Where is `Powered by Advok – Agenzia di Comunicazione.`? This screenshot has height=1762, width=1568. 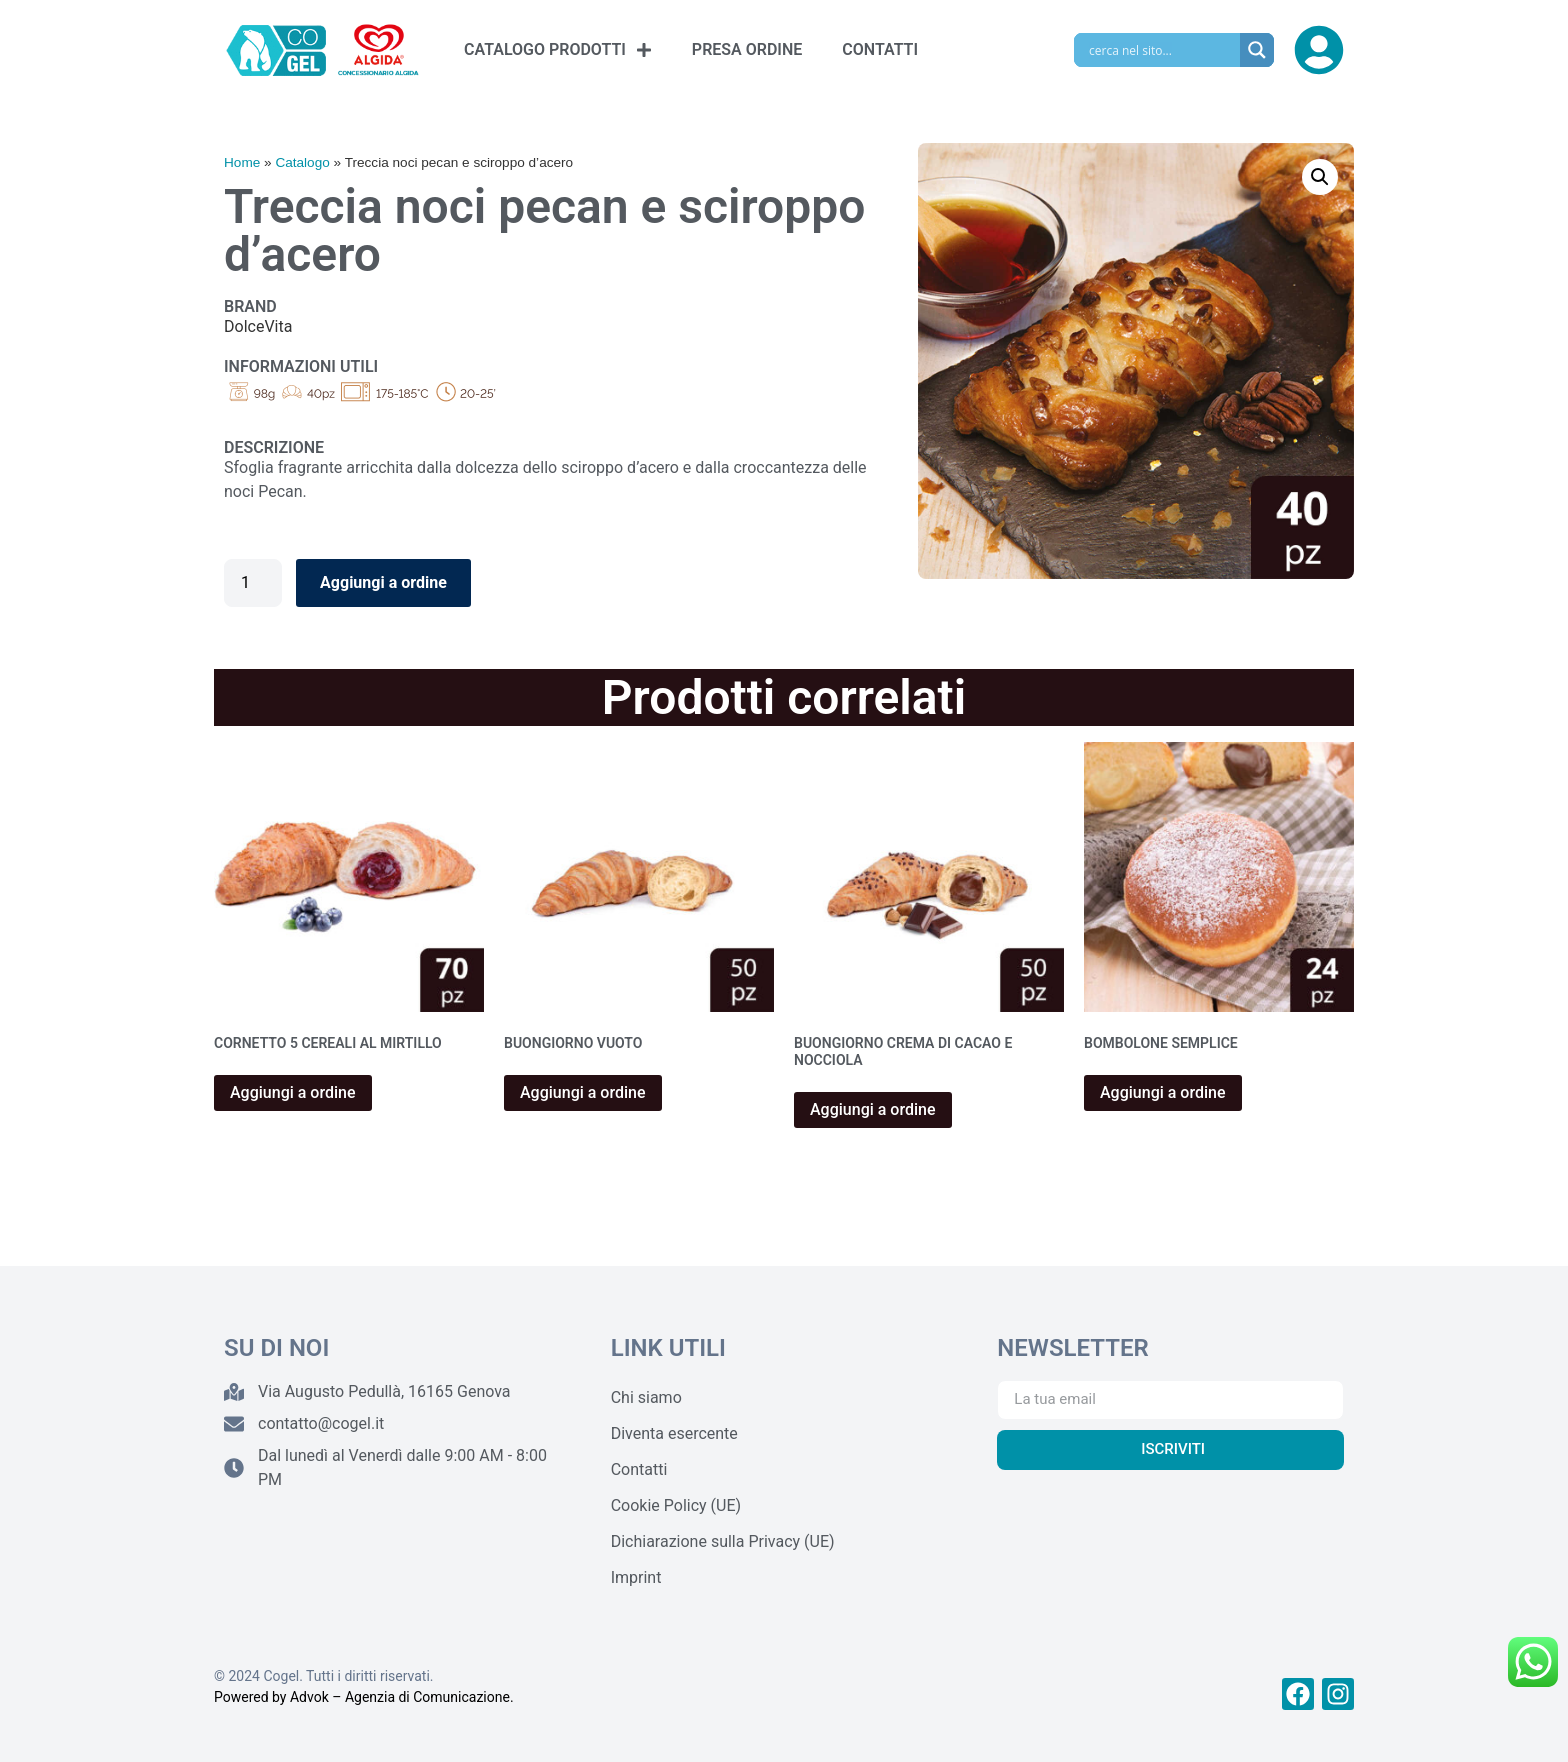 Powered by Advok – Agenzia di Comunicazione. is located at coordinates (364, 1697).